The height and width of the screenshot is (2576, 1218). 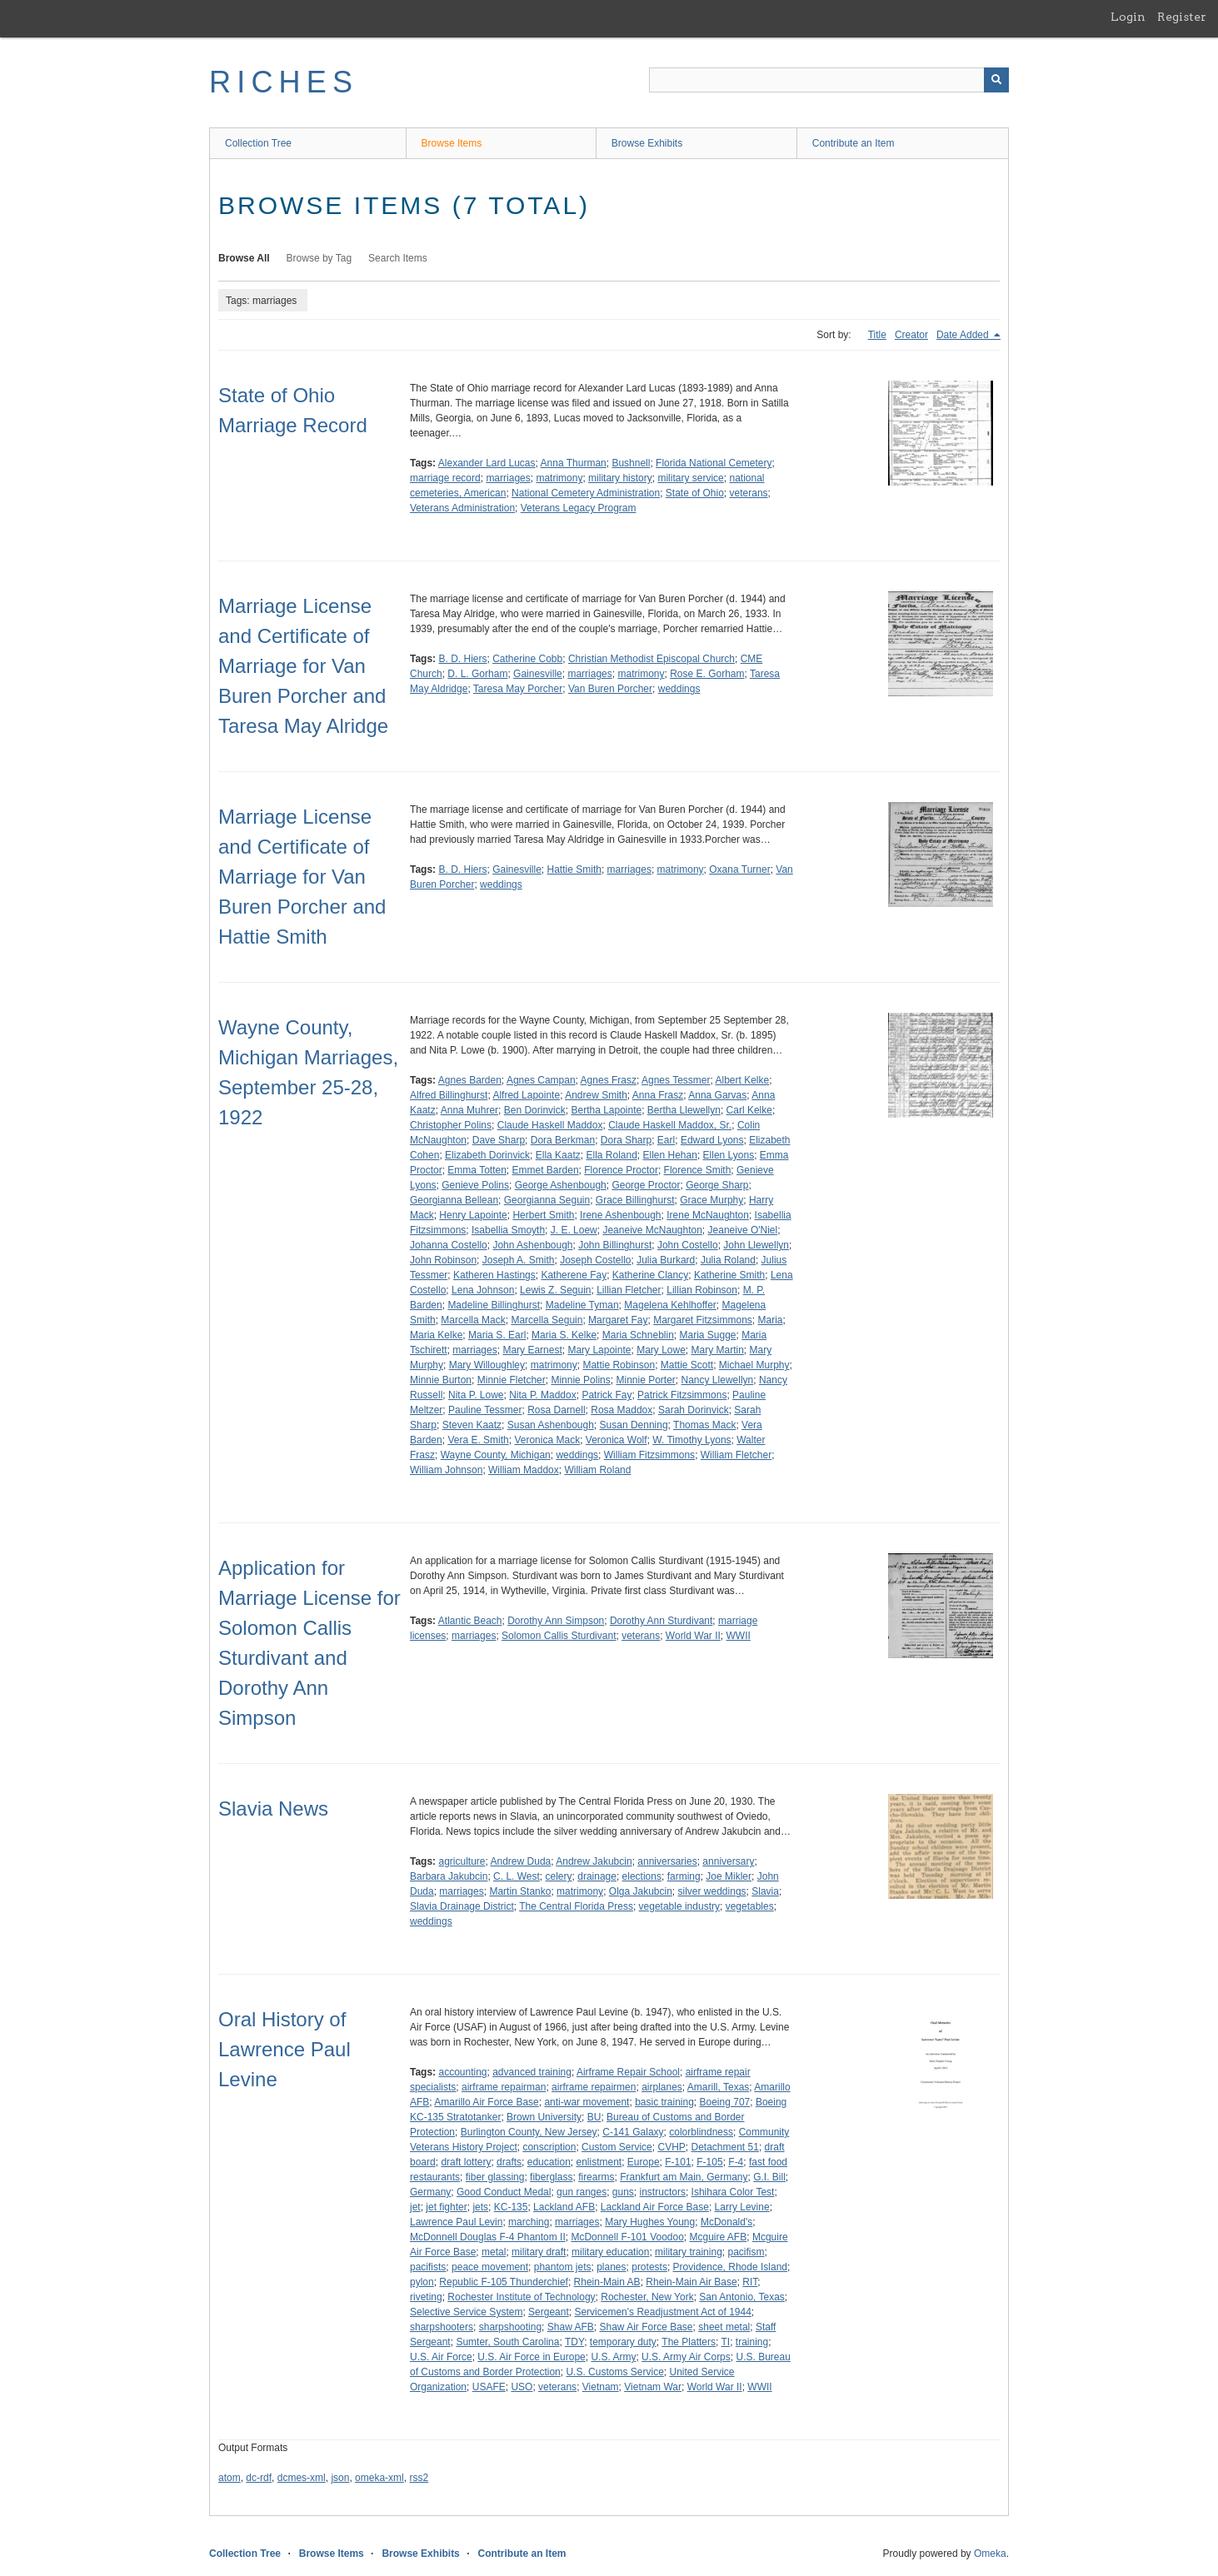 I want to click on Earl, so click(x=666, y=1140).